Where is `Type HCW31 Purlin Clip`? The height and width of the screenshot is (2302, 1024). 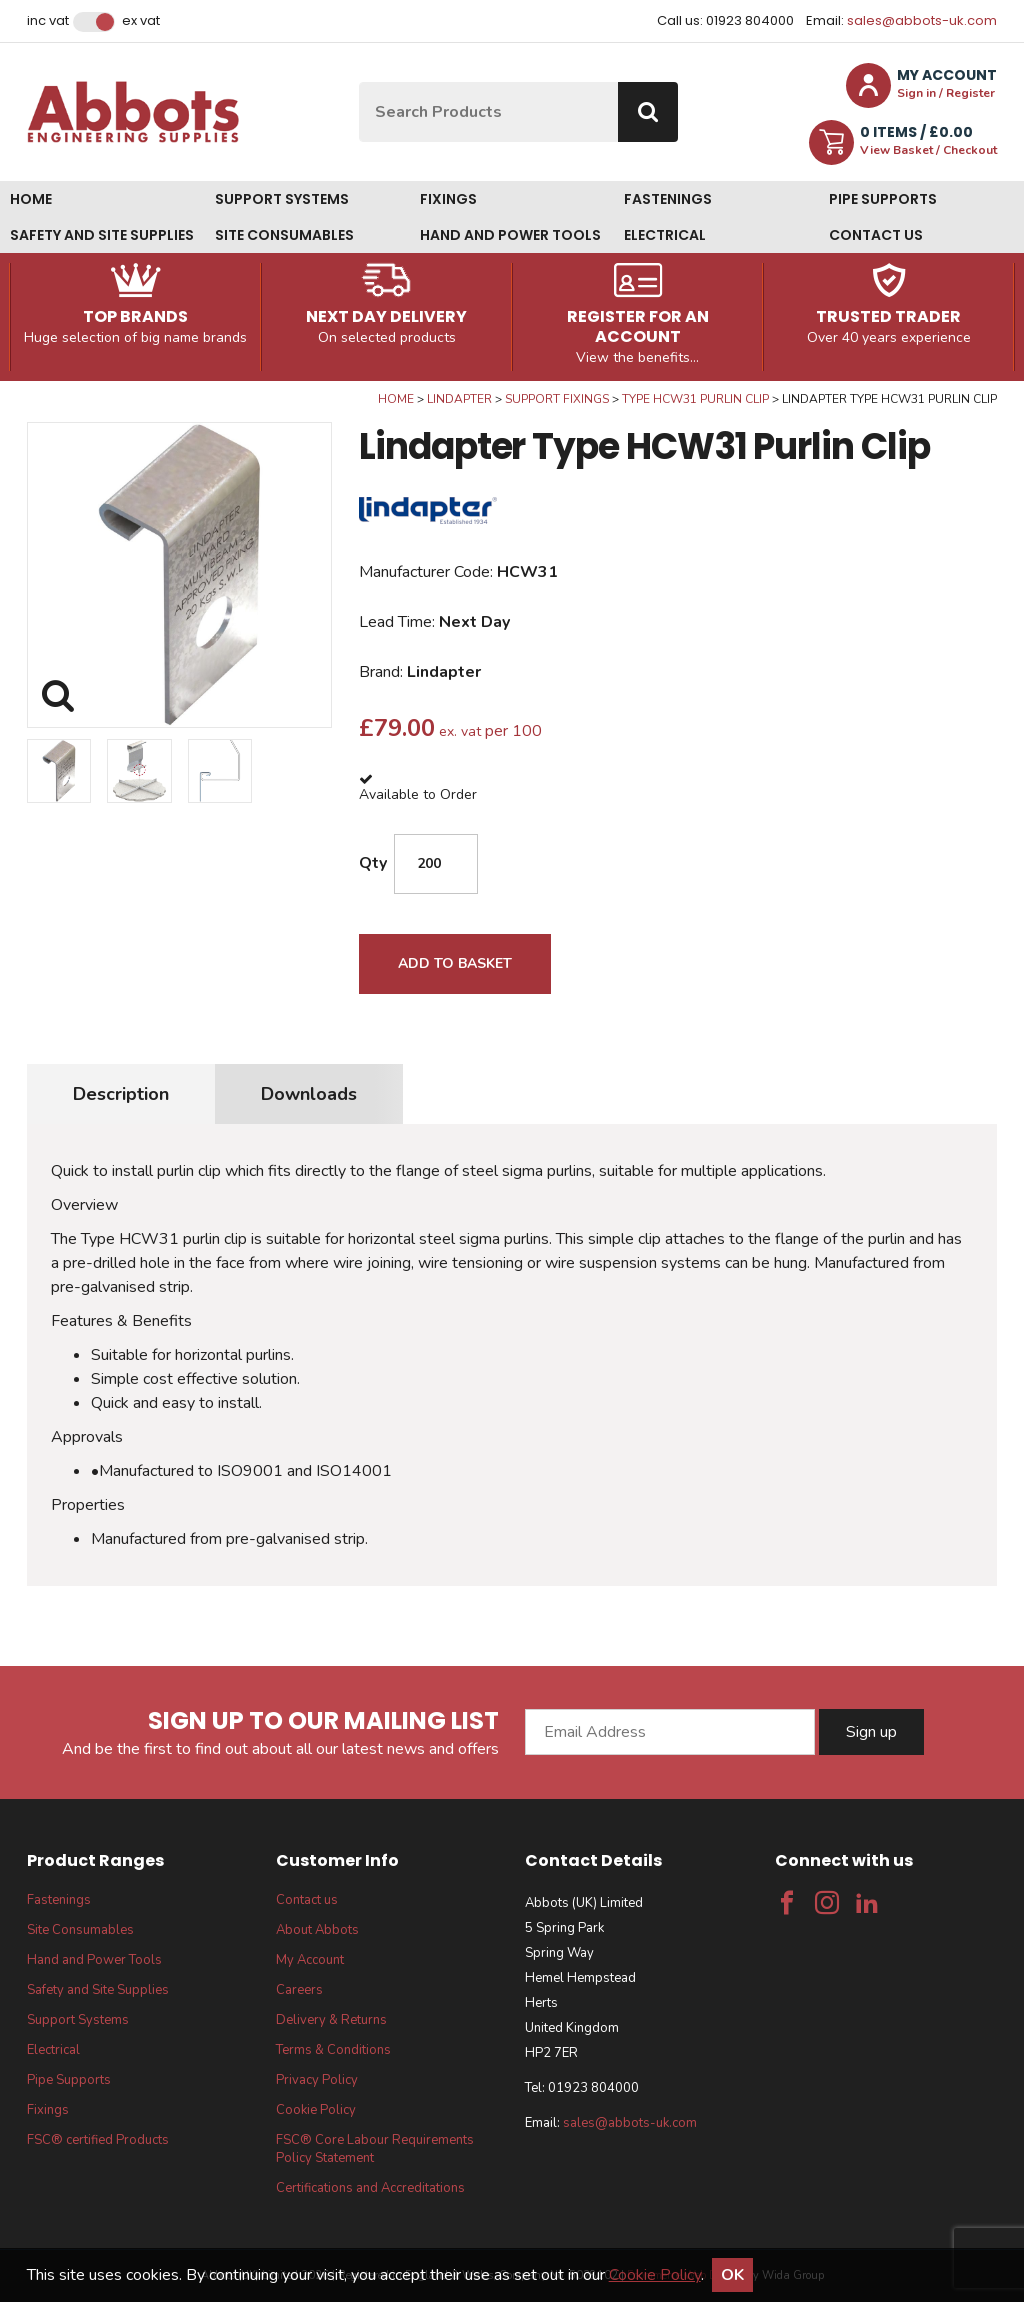 Type HCW31 Purlin Clip is located at coordinates (695, 399).